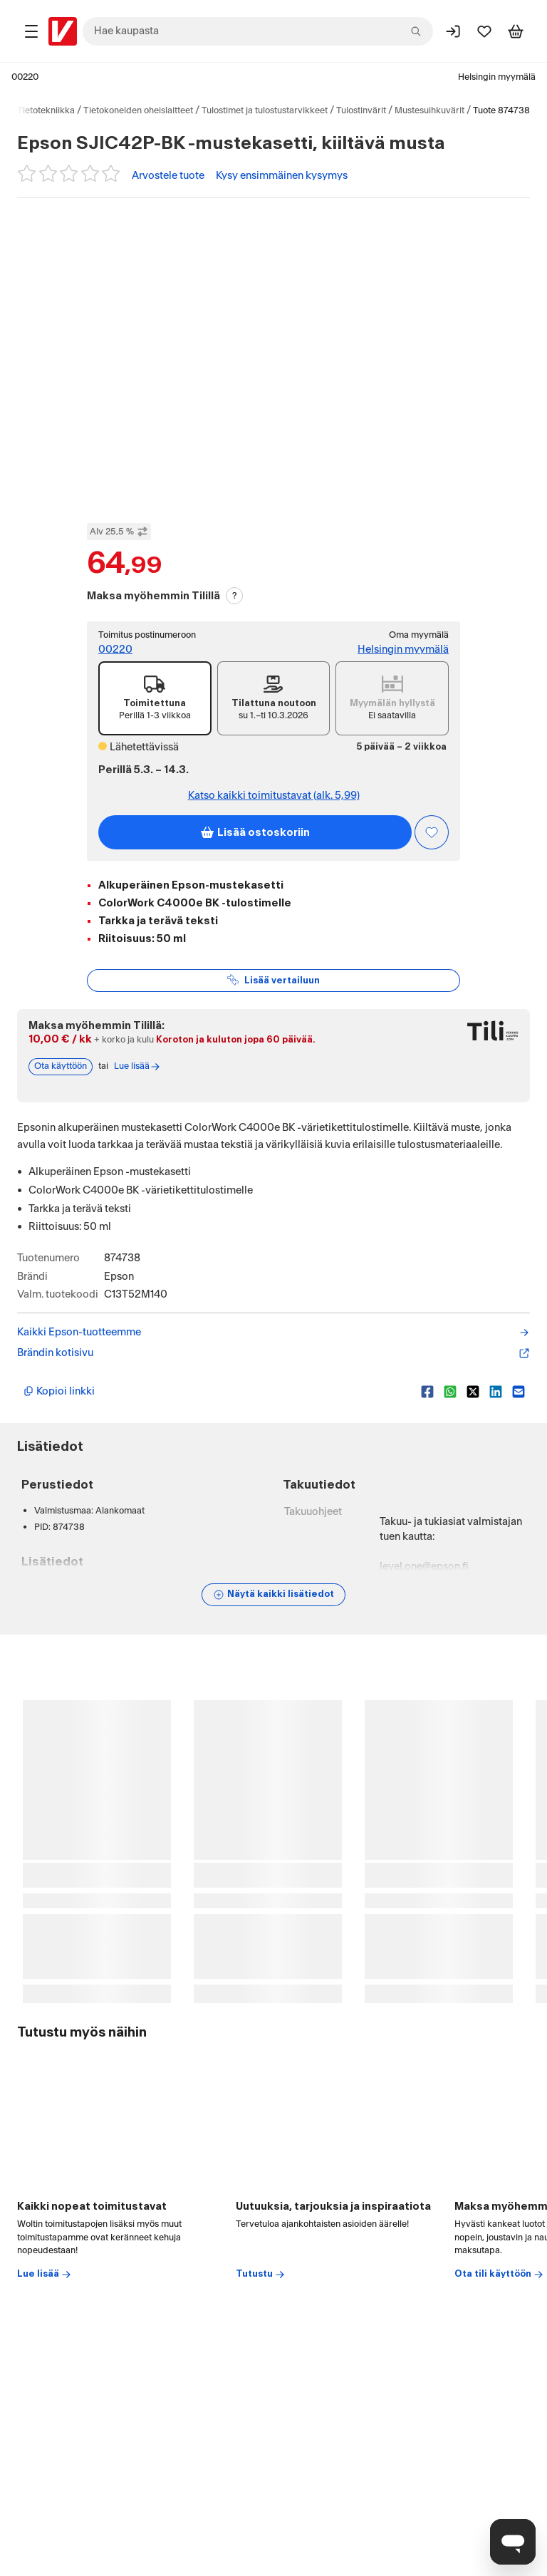 The width and height of the screenshot is (547, 2576). What do you see at coordinates (274, 796) in the screenshot?
I see `Katso kaikki toimitustavat` at bounding box center [274, 796].